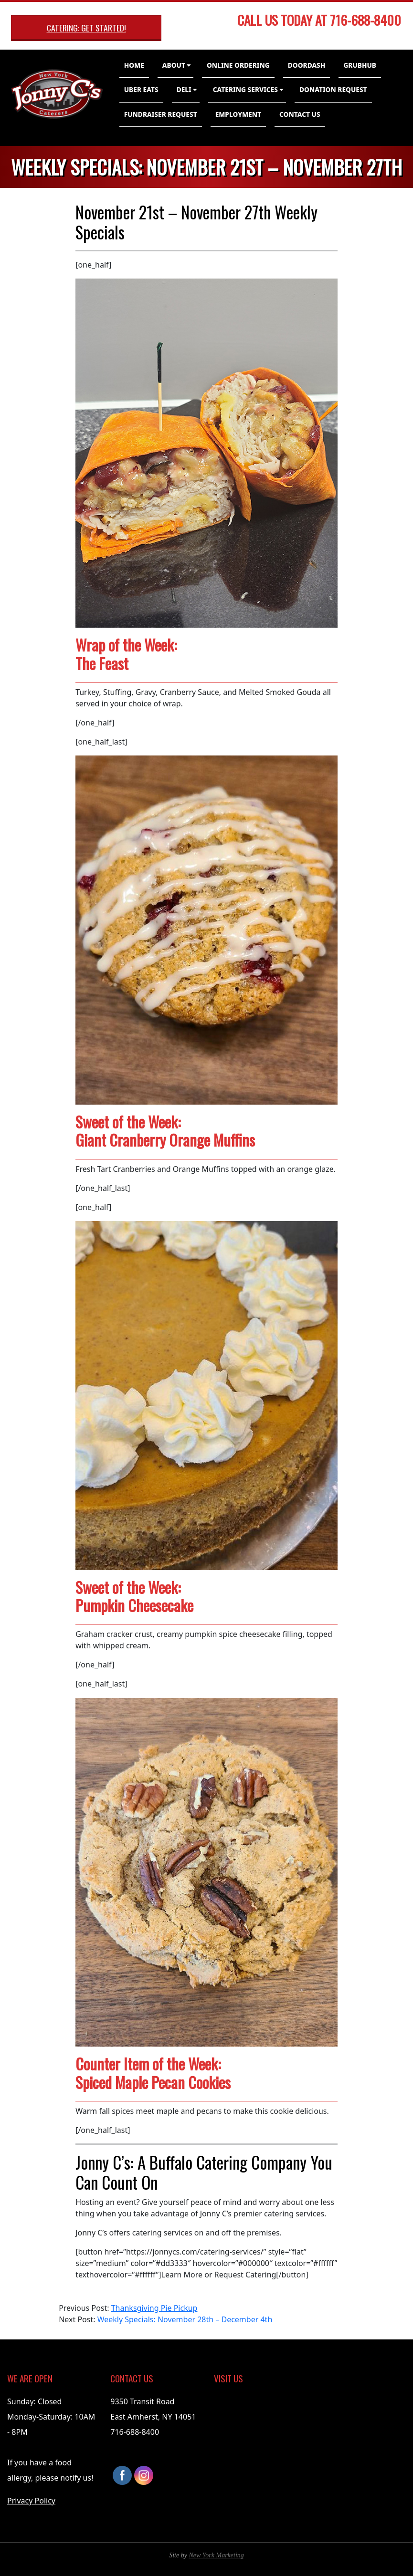 This screenshot has width=413, height=2576. Describe the element at coordinates (216, 2555) in the screenshot. I see `New York Marketing` at that location.